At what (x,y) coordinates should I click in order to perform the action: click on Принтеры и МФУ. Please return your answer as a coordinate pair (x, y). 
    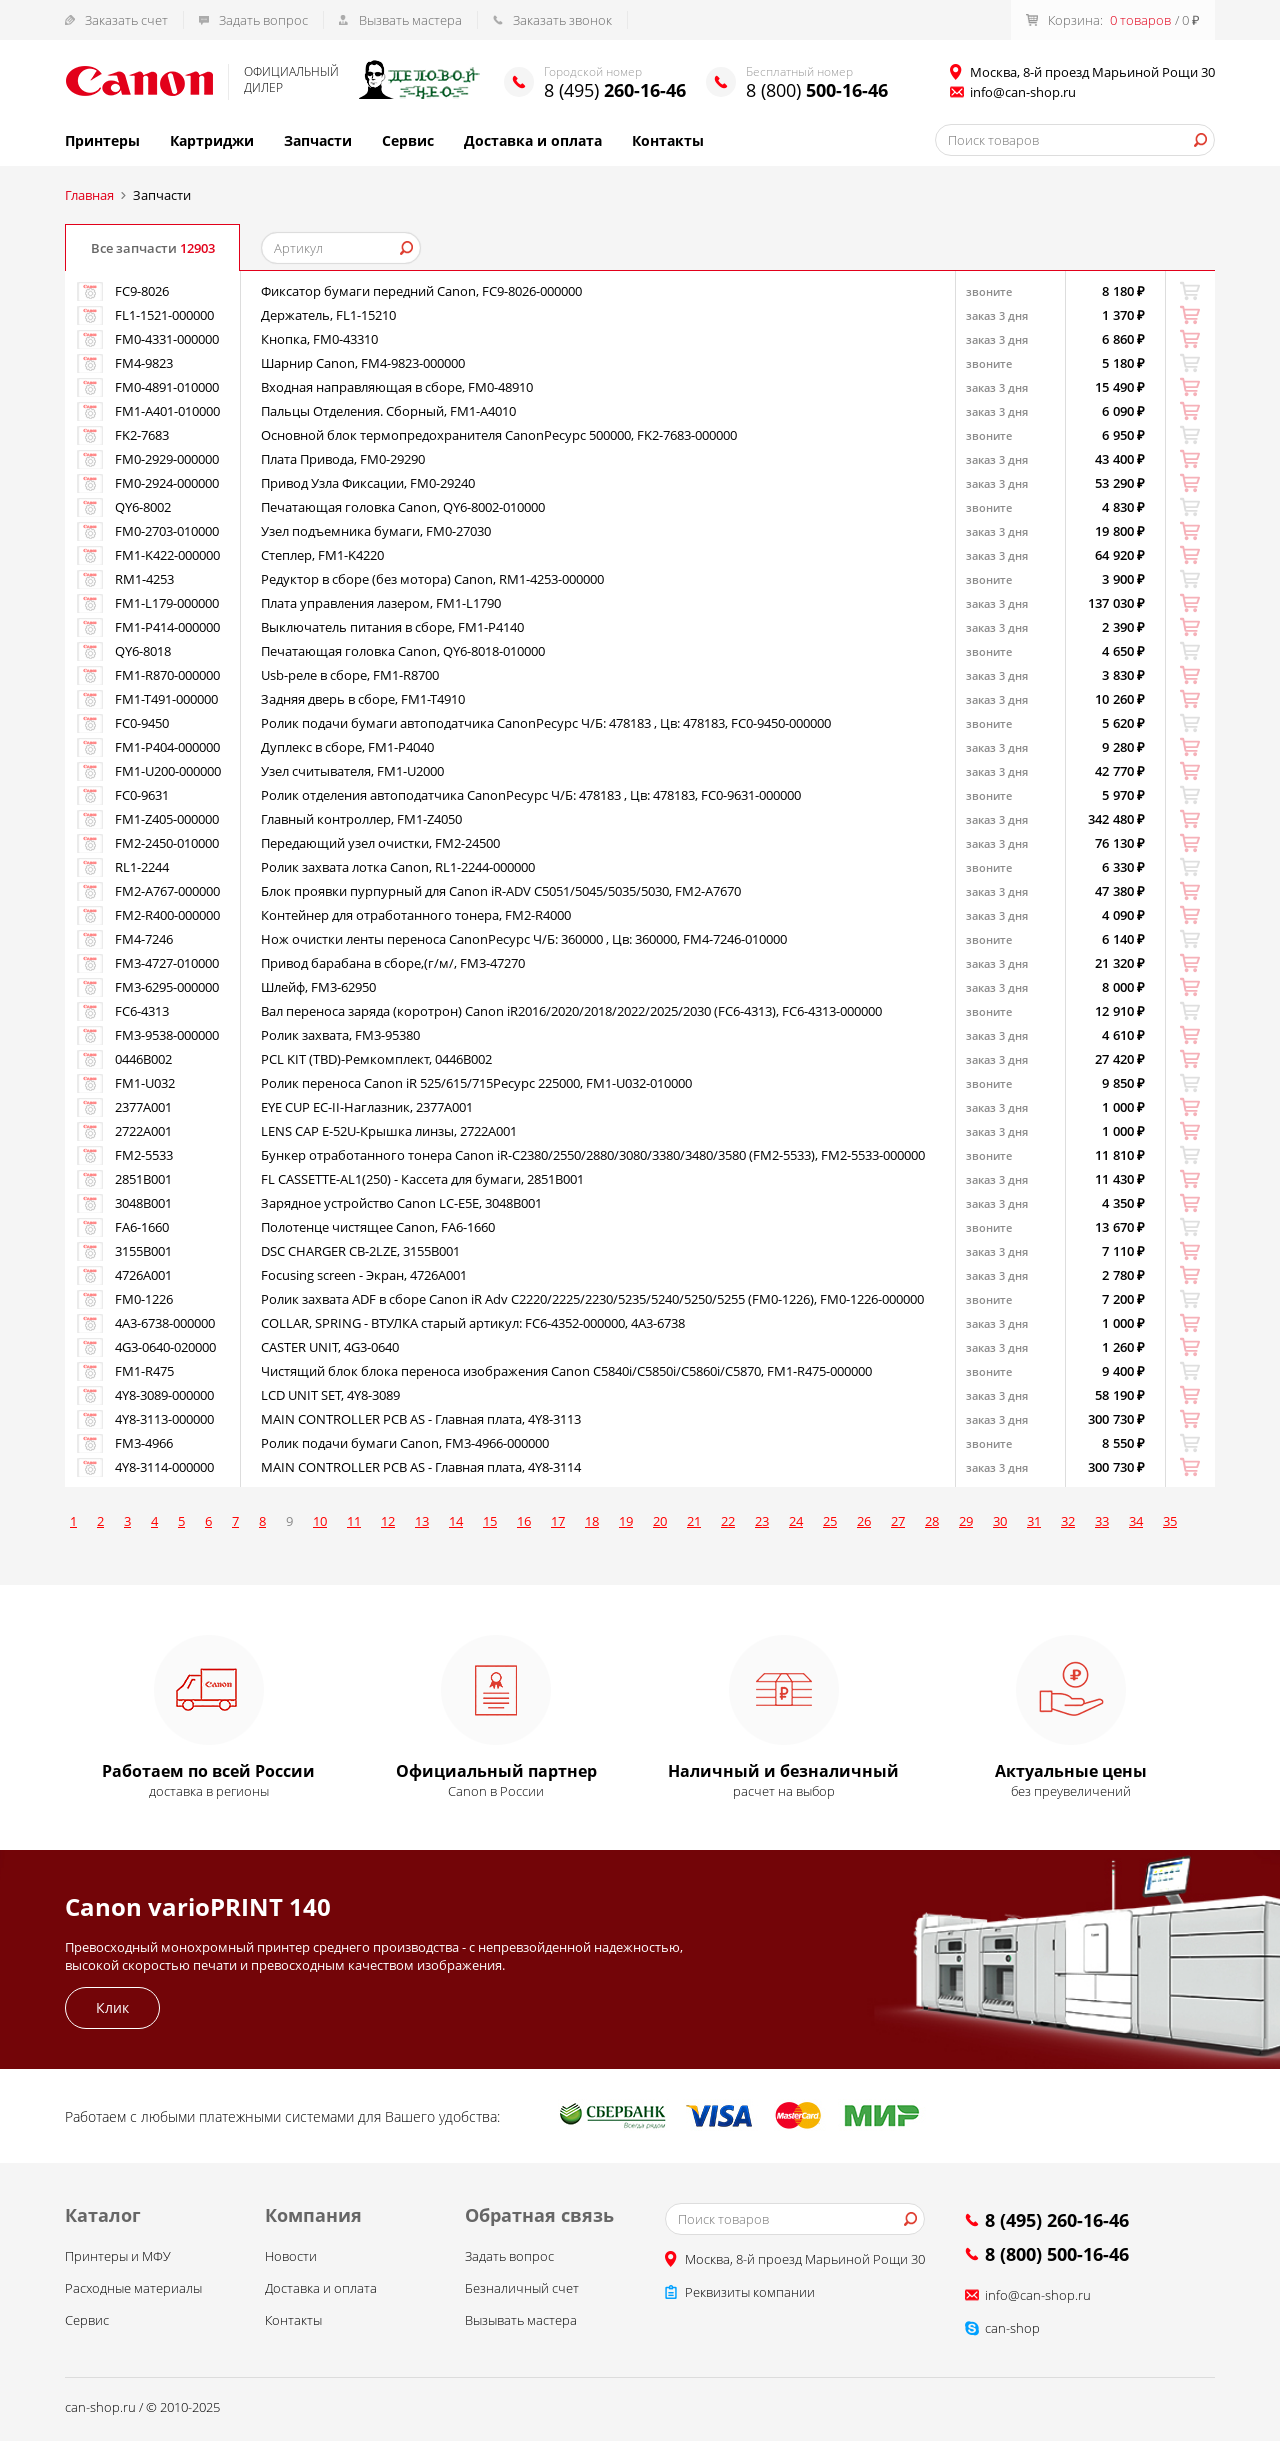
    Looking at the image, I should click on (118, 2261).